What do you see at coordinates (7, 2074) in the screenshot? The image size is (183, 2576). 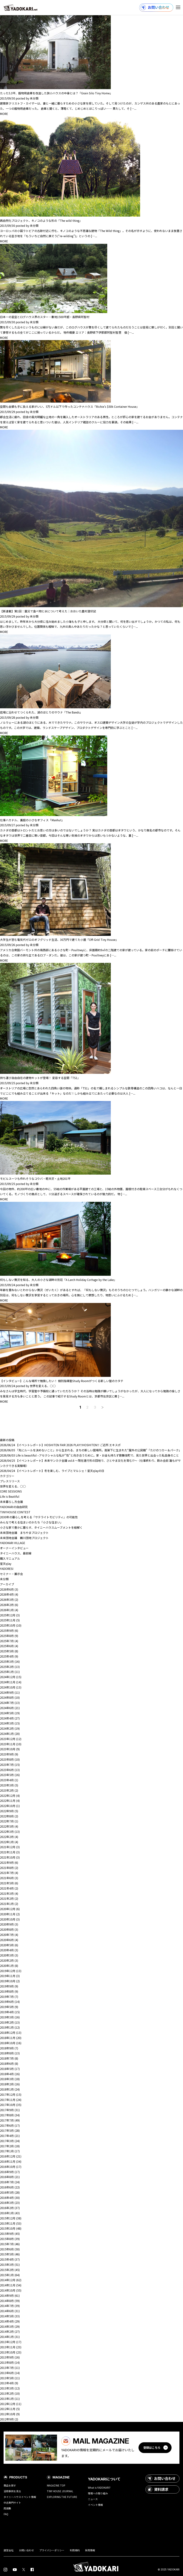 I see `2018年4月` at bounding box center [7, 2074].